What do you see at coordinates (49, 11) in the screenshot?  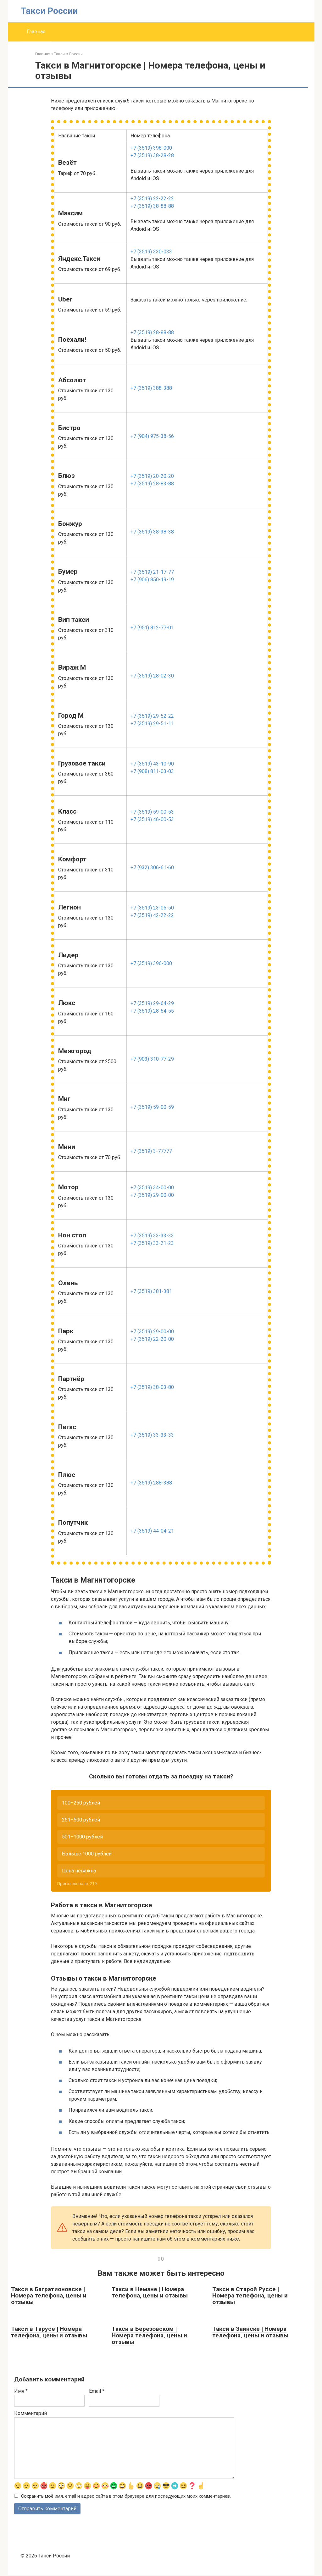 I see `Такси России` at bounding box center [49, 11].